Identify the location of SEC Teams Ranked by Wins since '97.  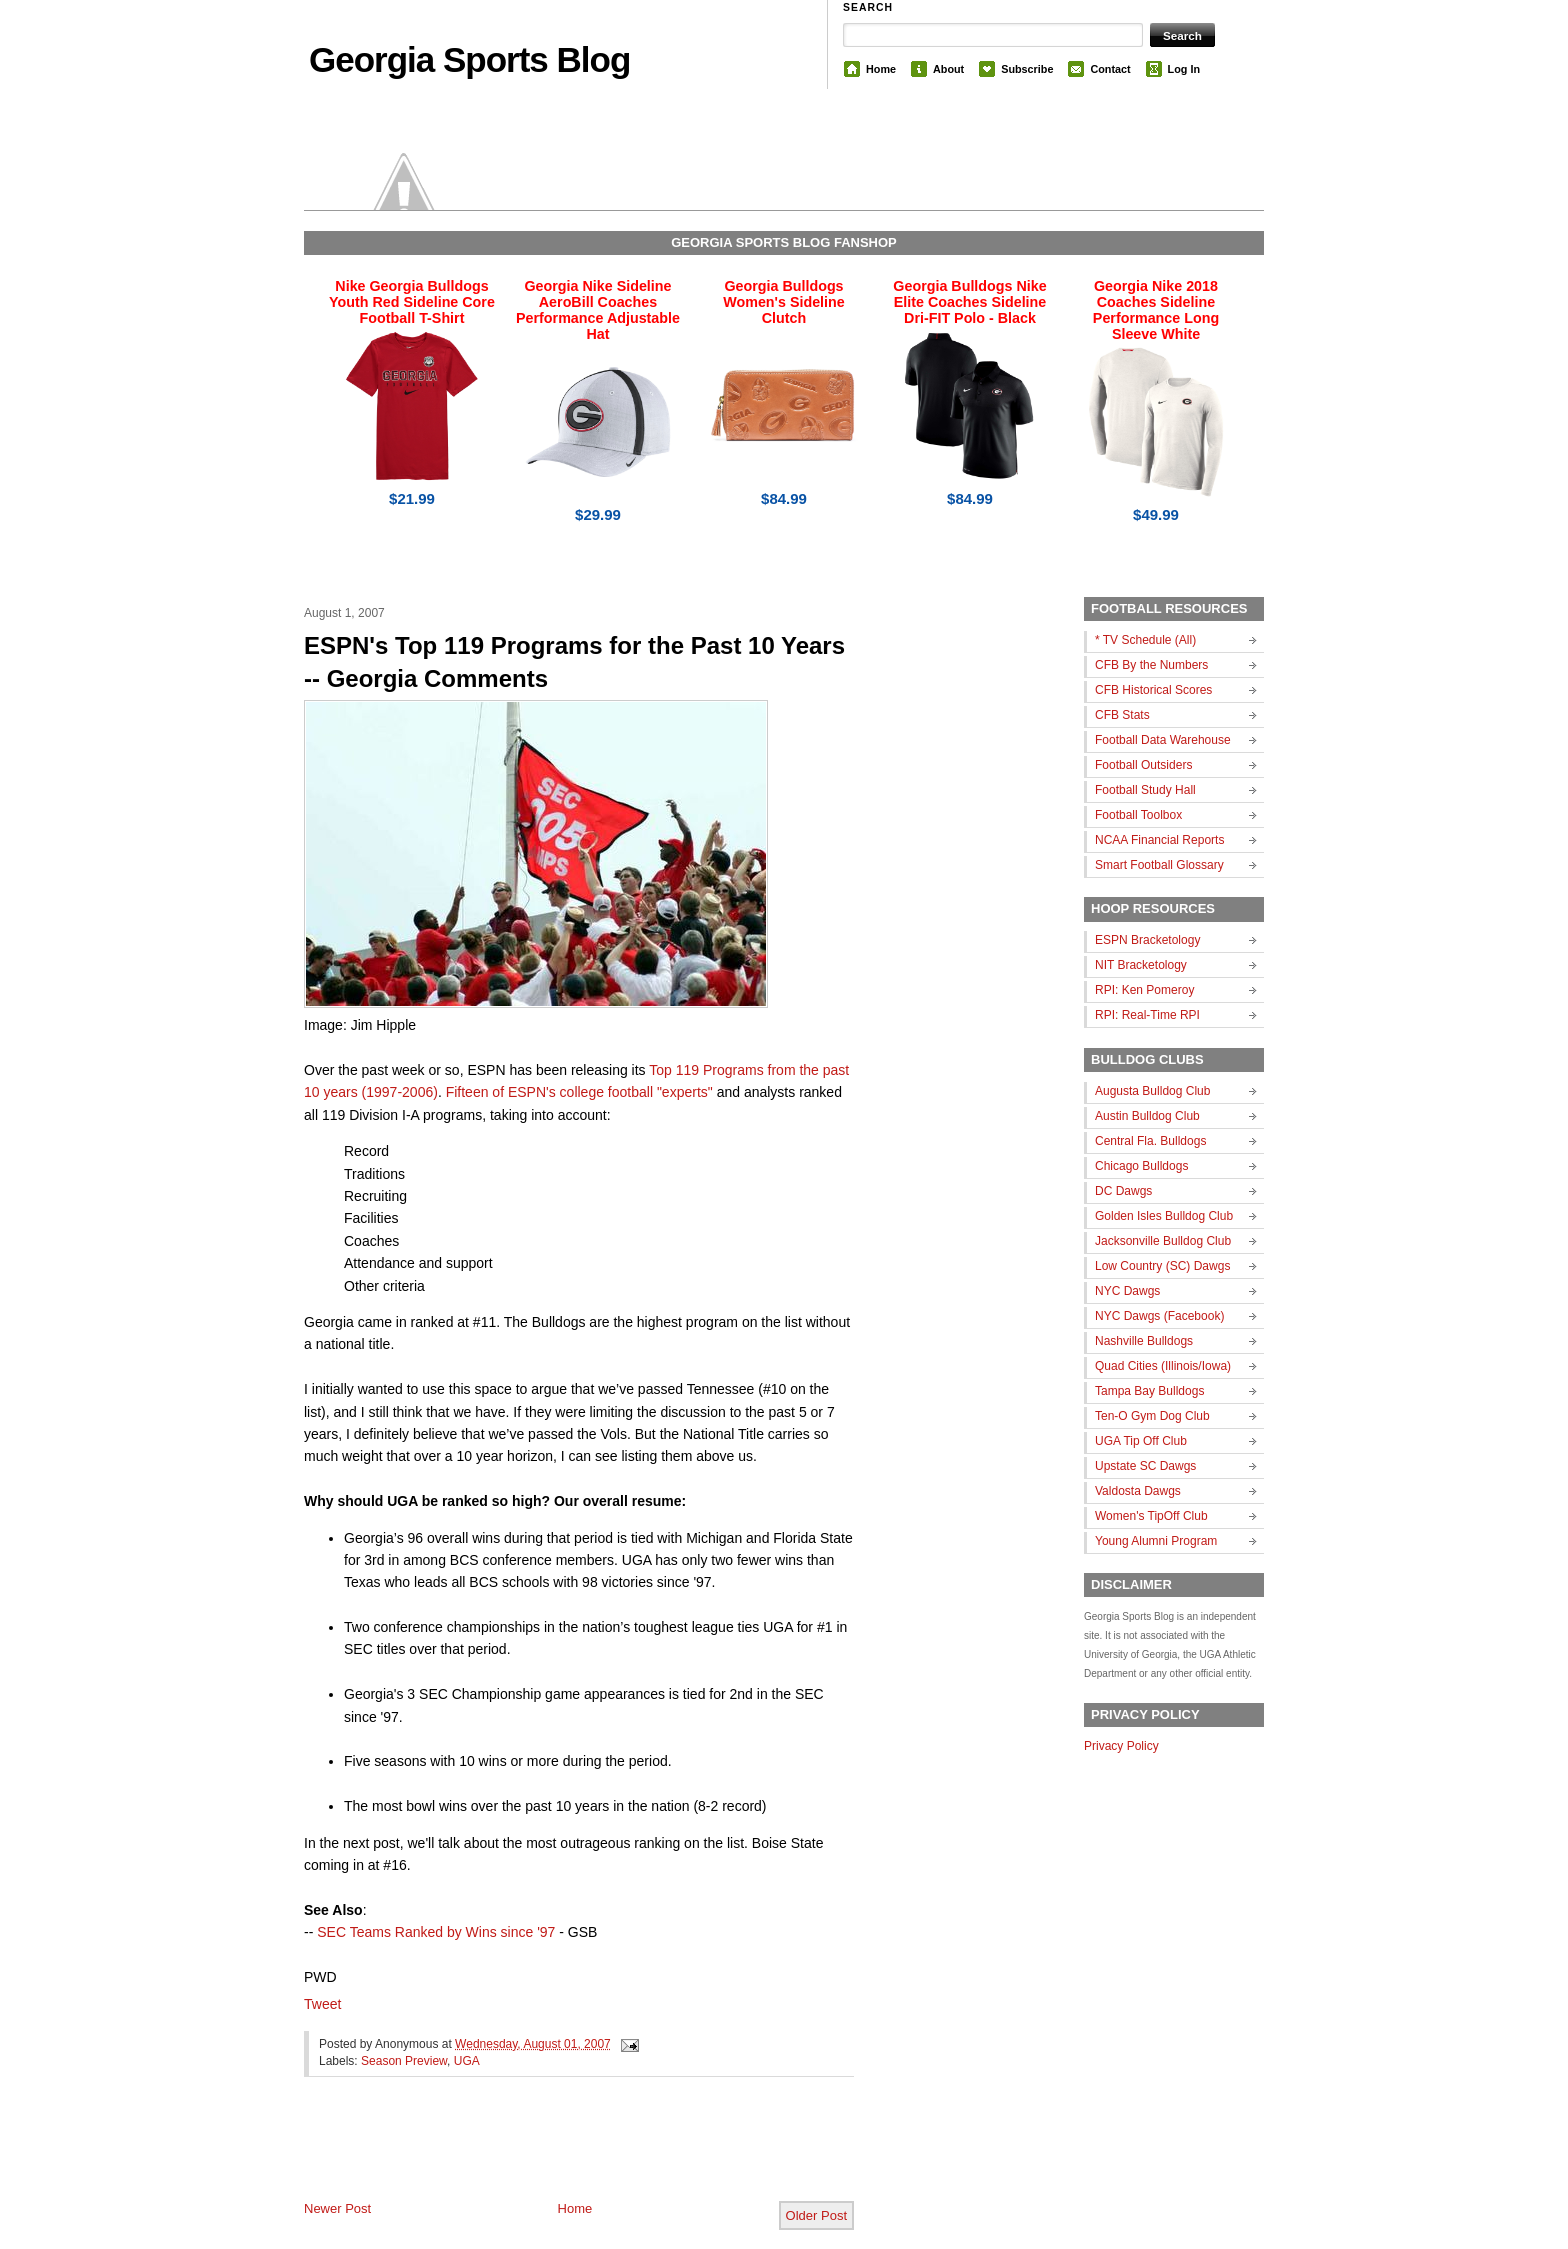
(436, 1932).